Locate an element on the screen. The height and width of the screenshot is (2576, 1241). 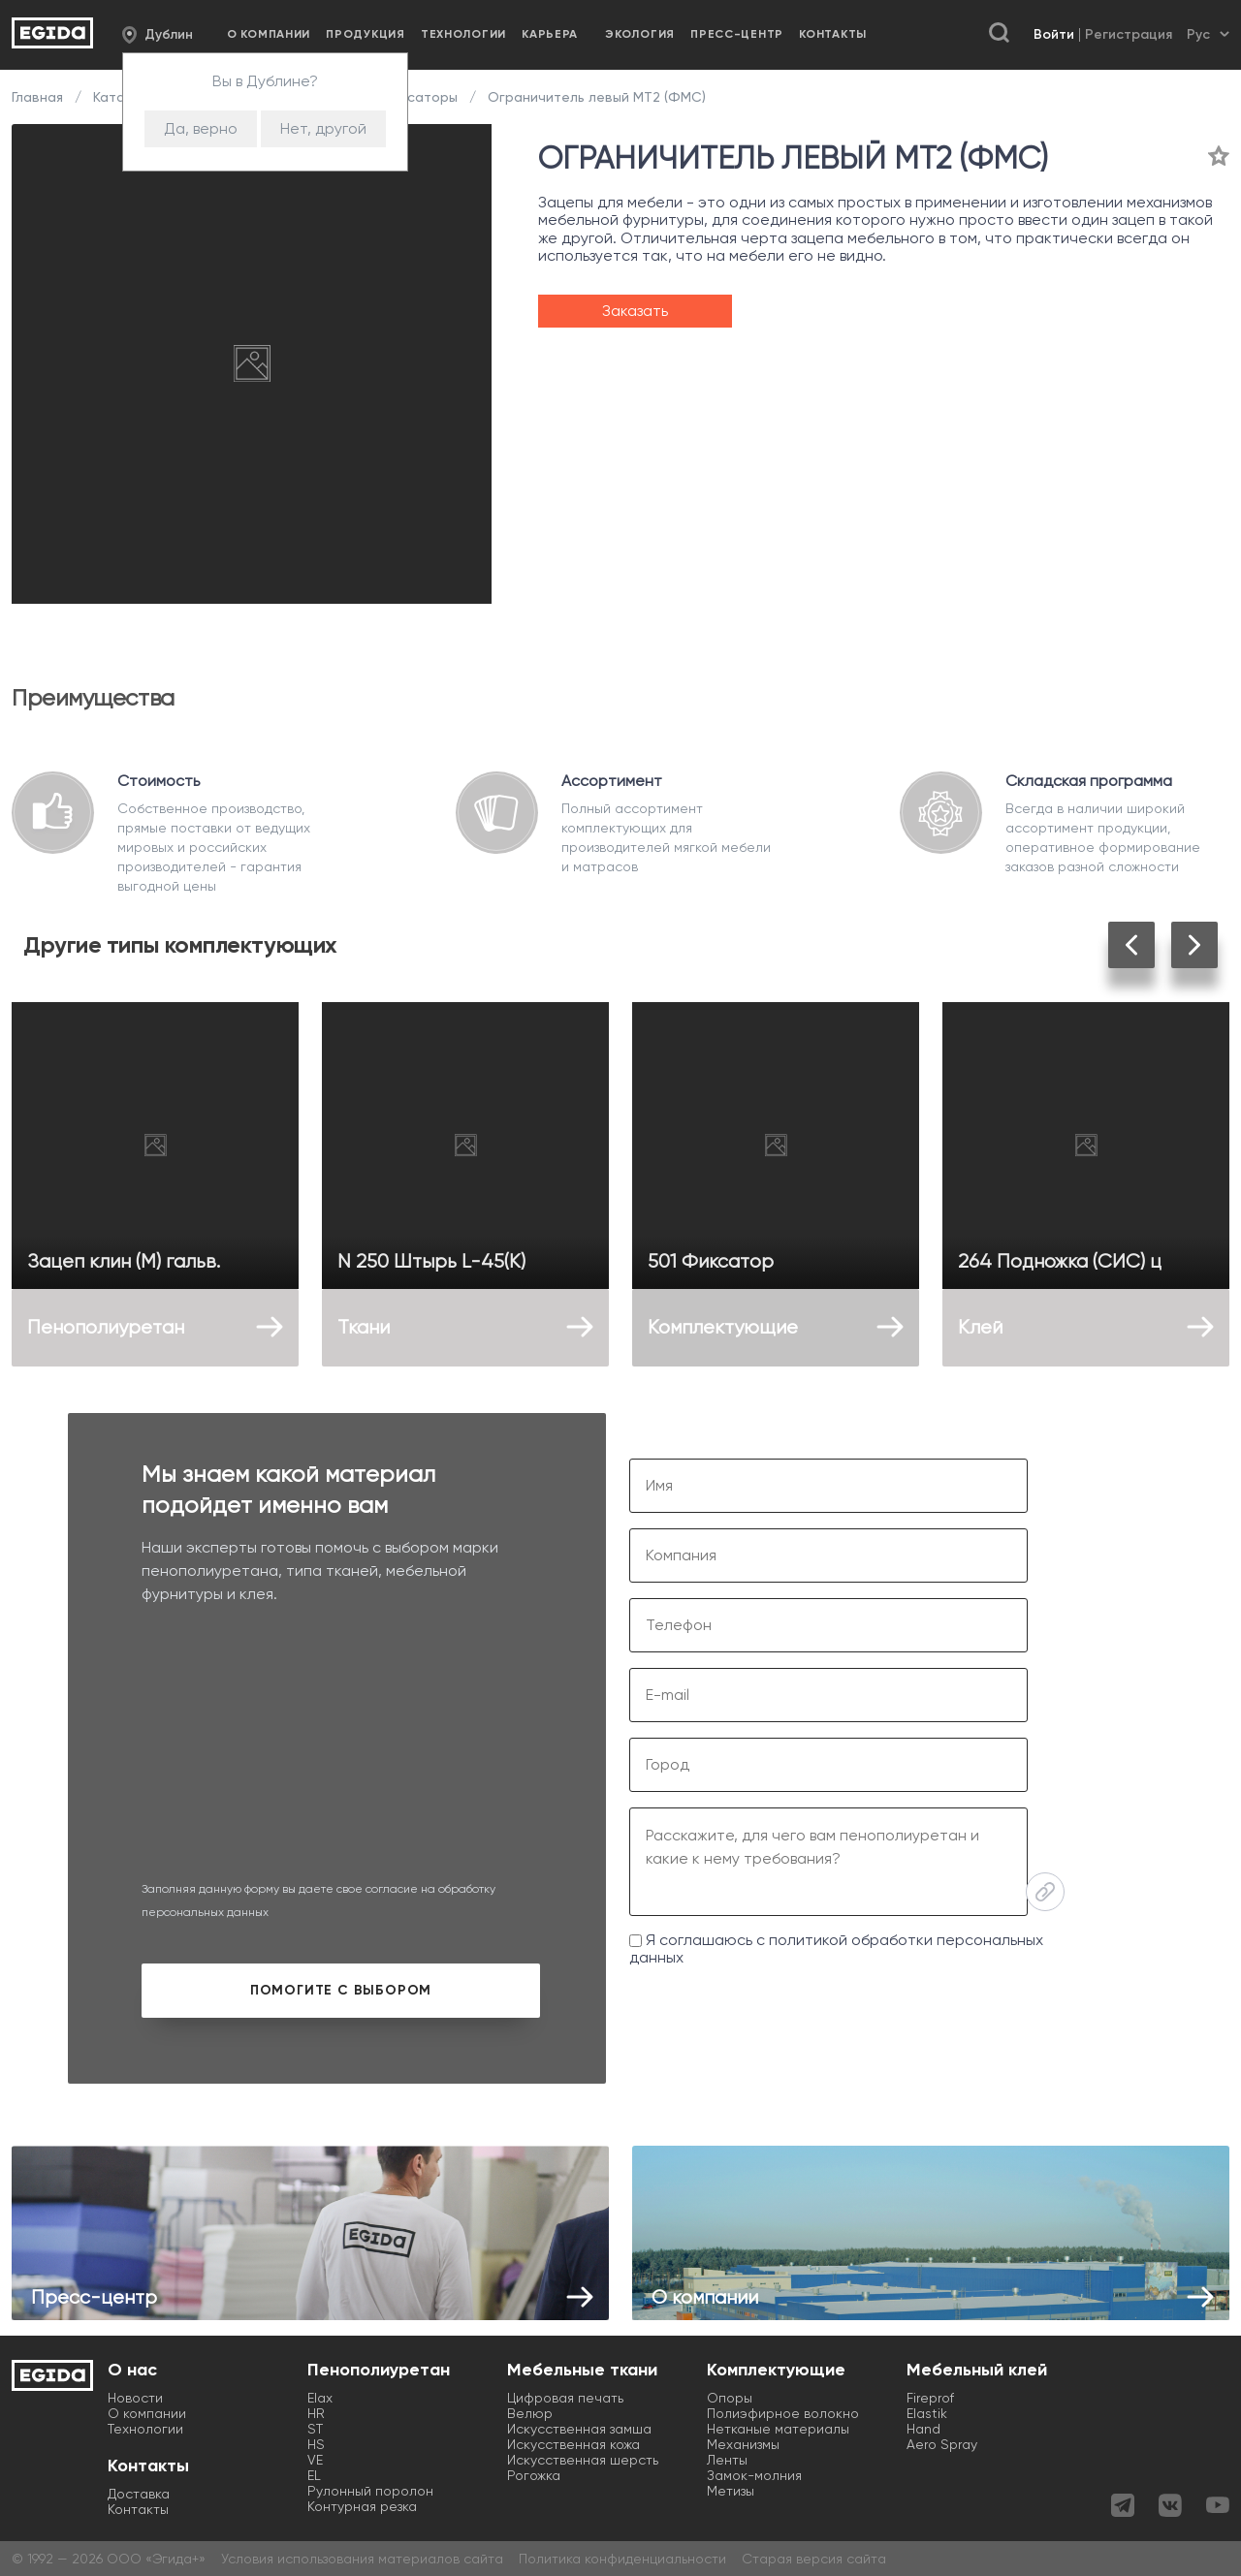
Метизы is located at coordinates (730, 2490).